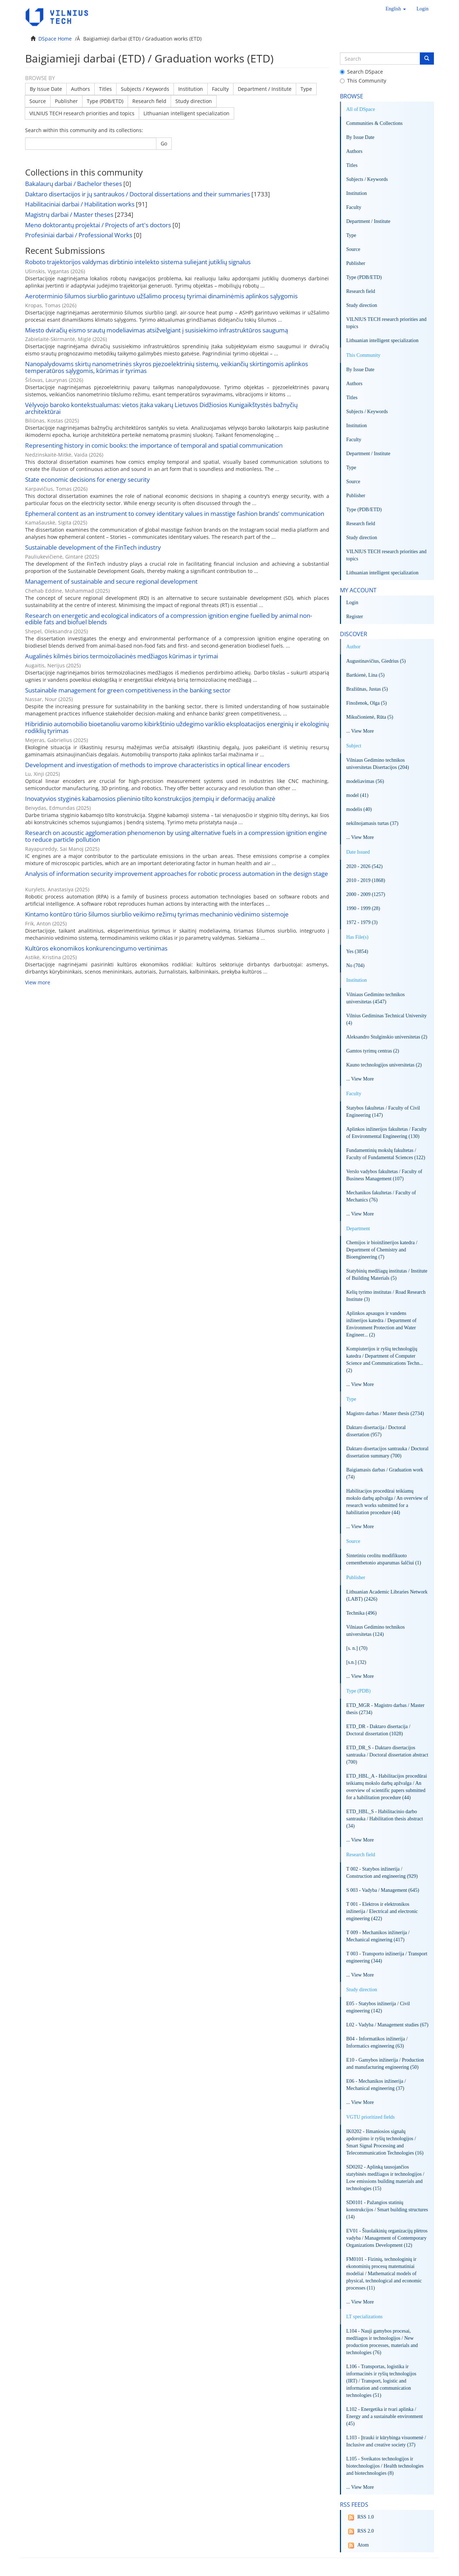  Describe the element at coordinates (378, 2007) in the screenshot. I see `E05 - Statybos inžinerija / Civil engineering (142)` at that location.